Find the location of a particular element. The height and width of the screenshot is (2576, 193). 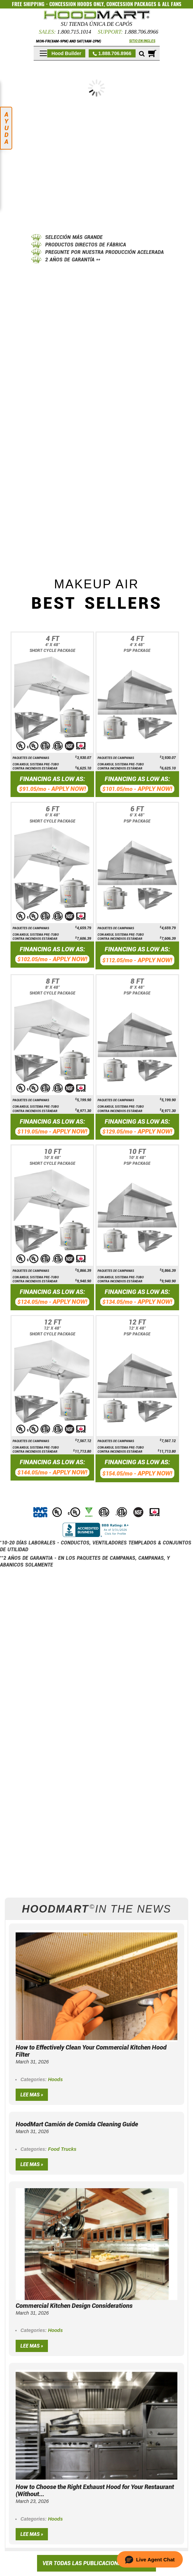

Food Trucks is located at coordinates (62, 2149).